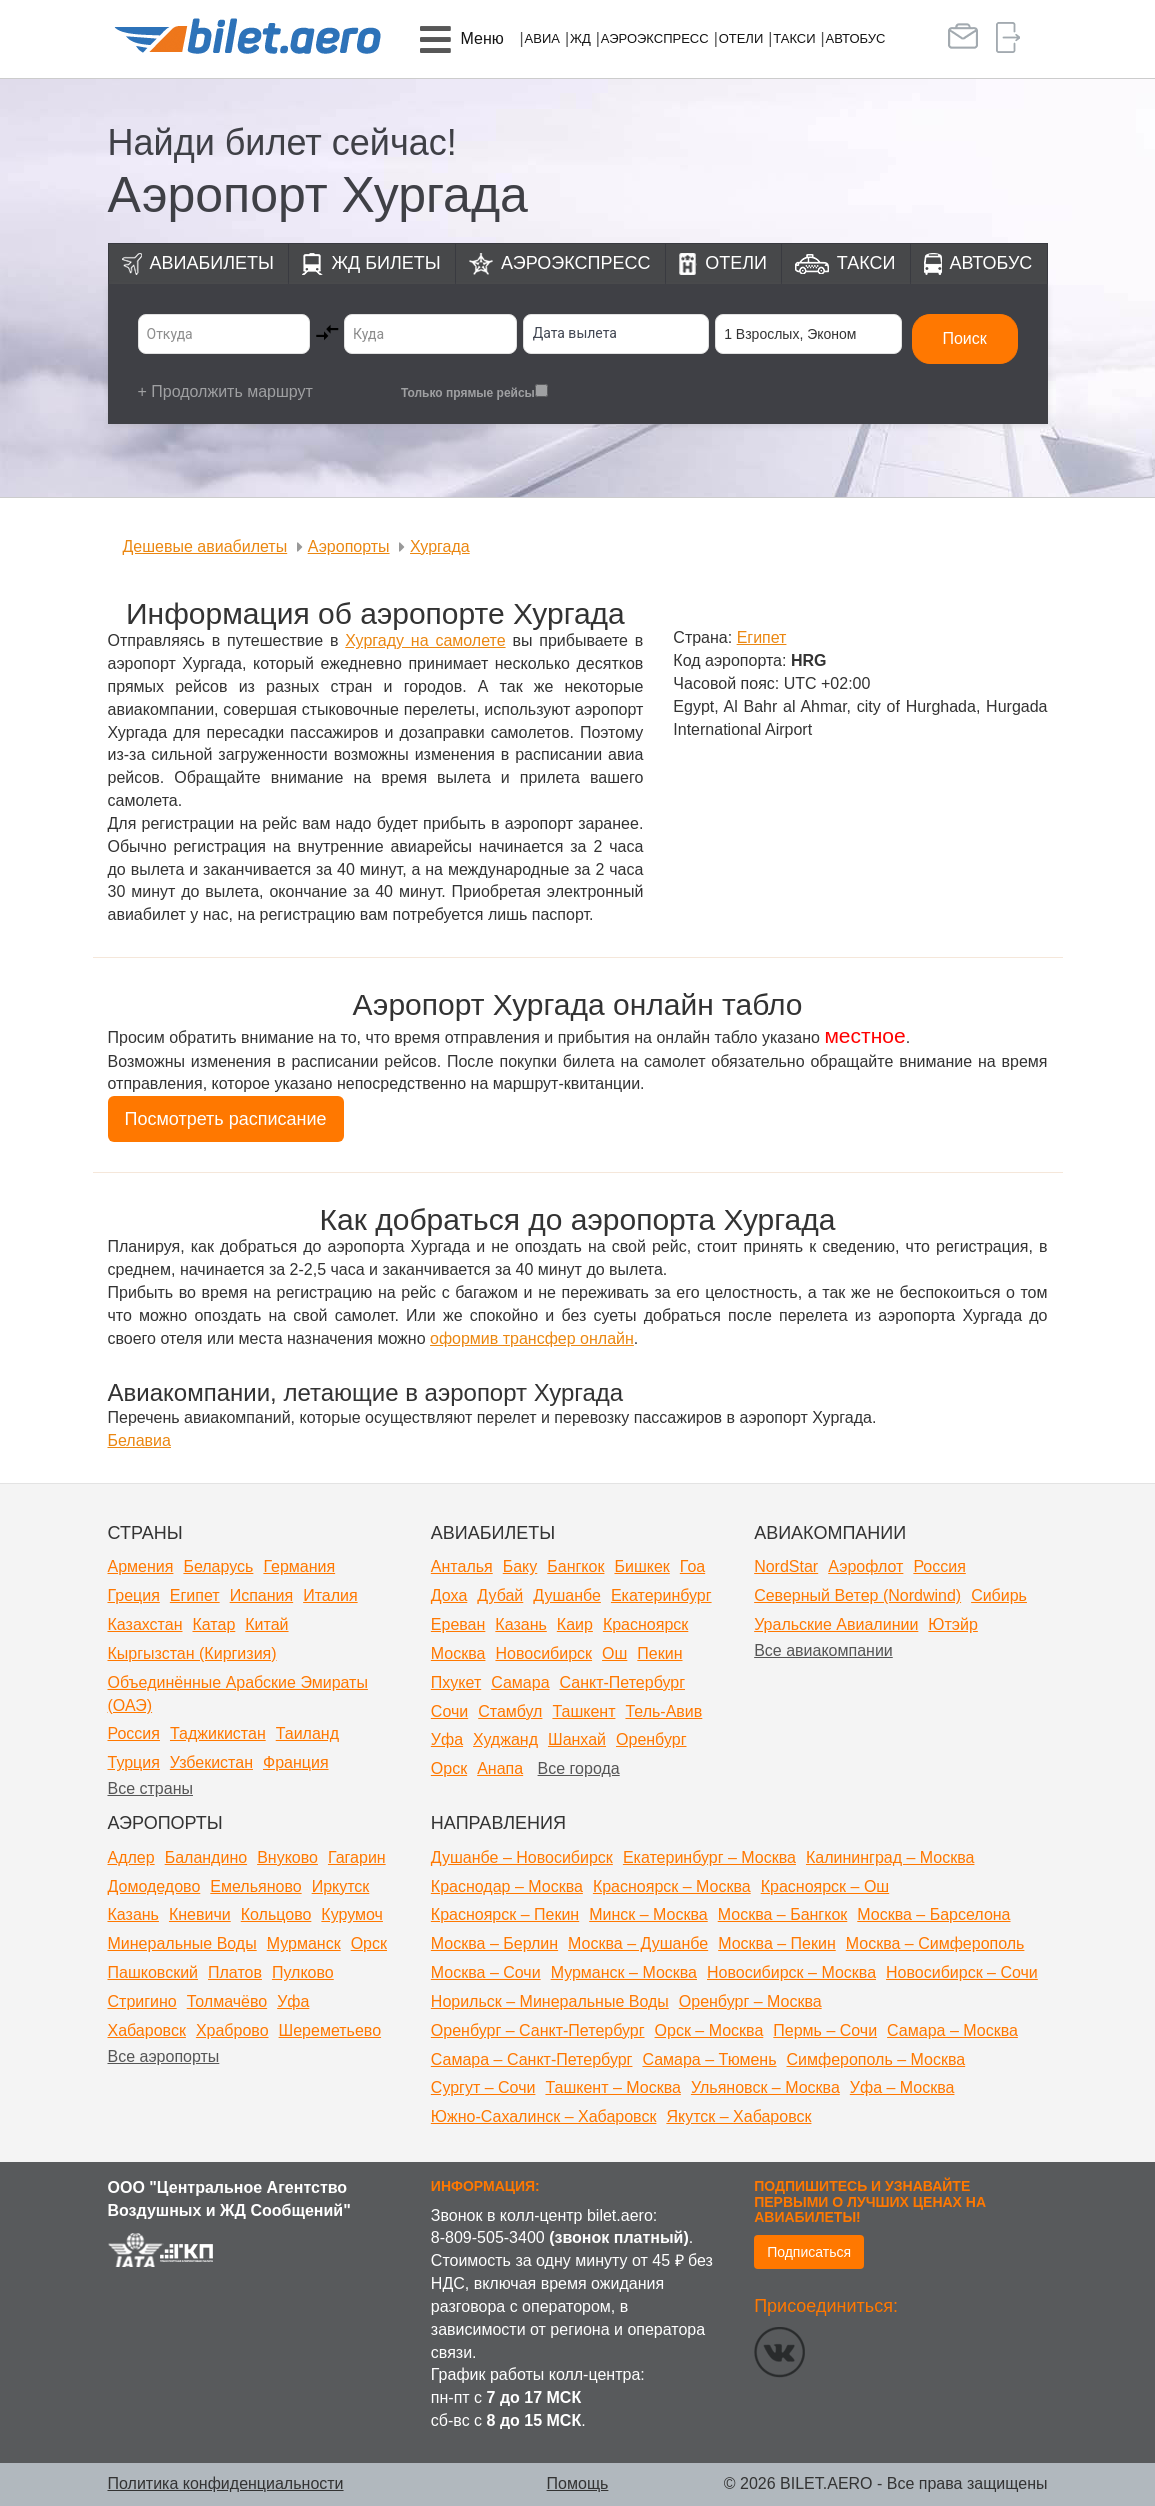 This screenshot has width=1155, height=2506. What do you see at coordinates (262, 1595) in the screenshot?
I see `Испания` at bounding box center [262, 1595].